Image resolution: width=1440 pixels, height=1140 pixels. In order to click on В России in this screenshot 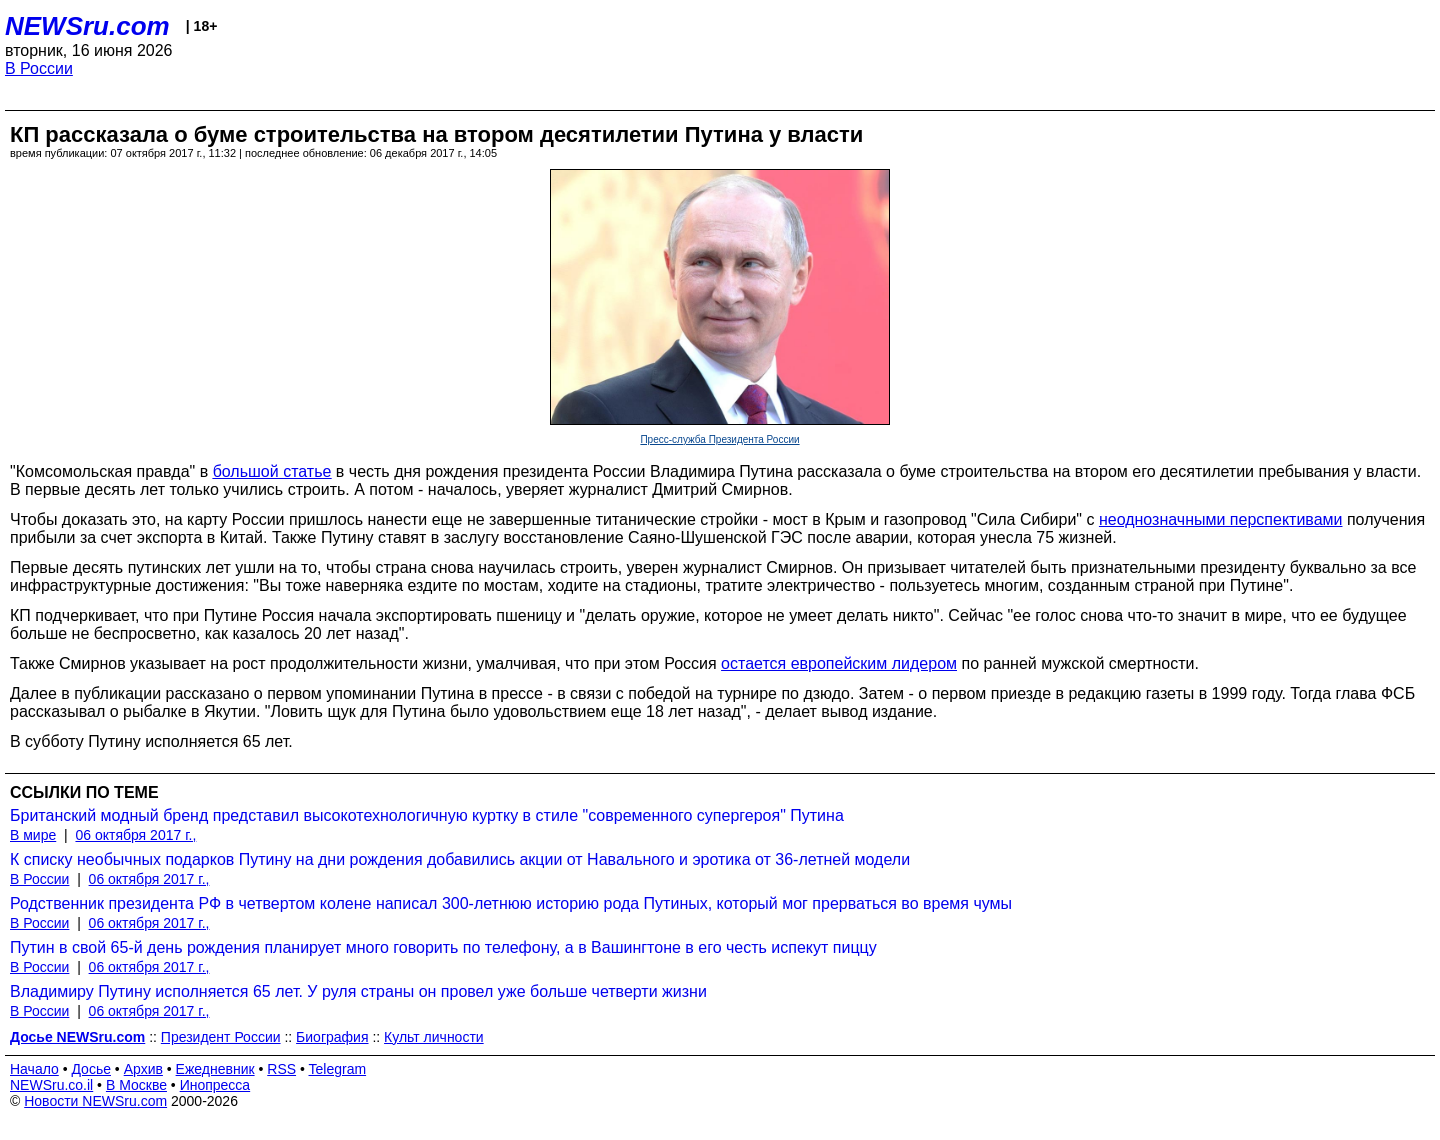, I will do `click(39, 68)`.